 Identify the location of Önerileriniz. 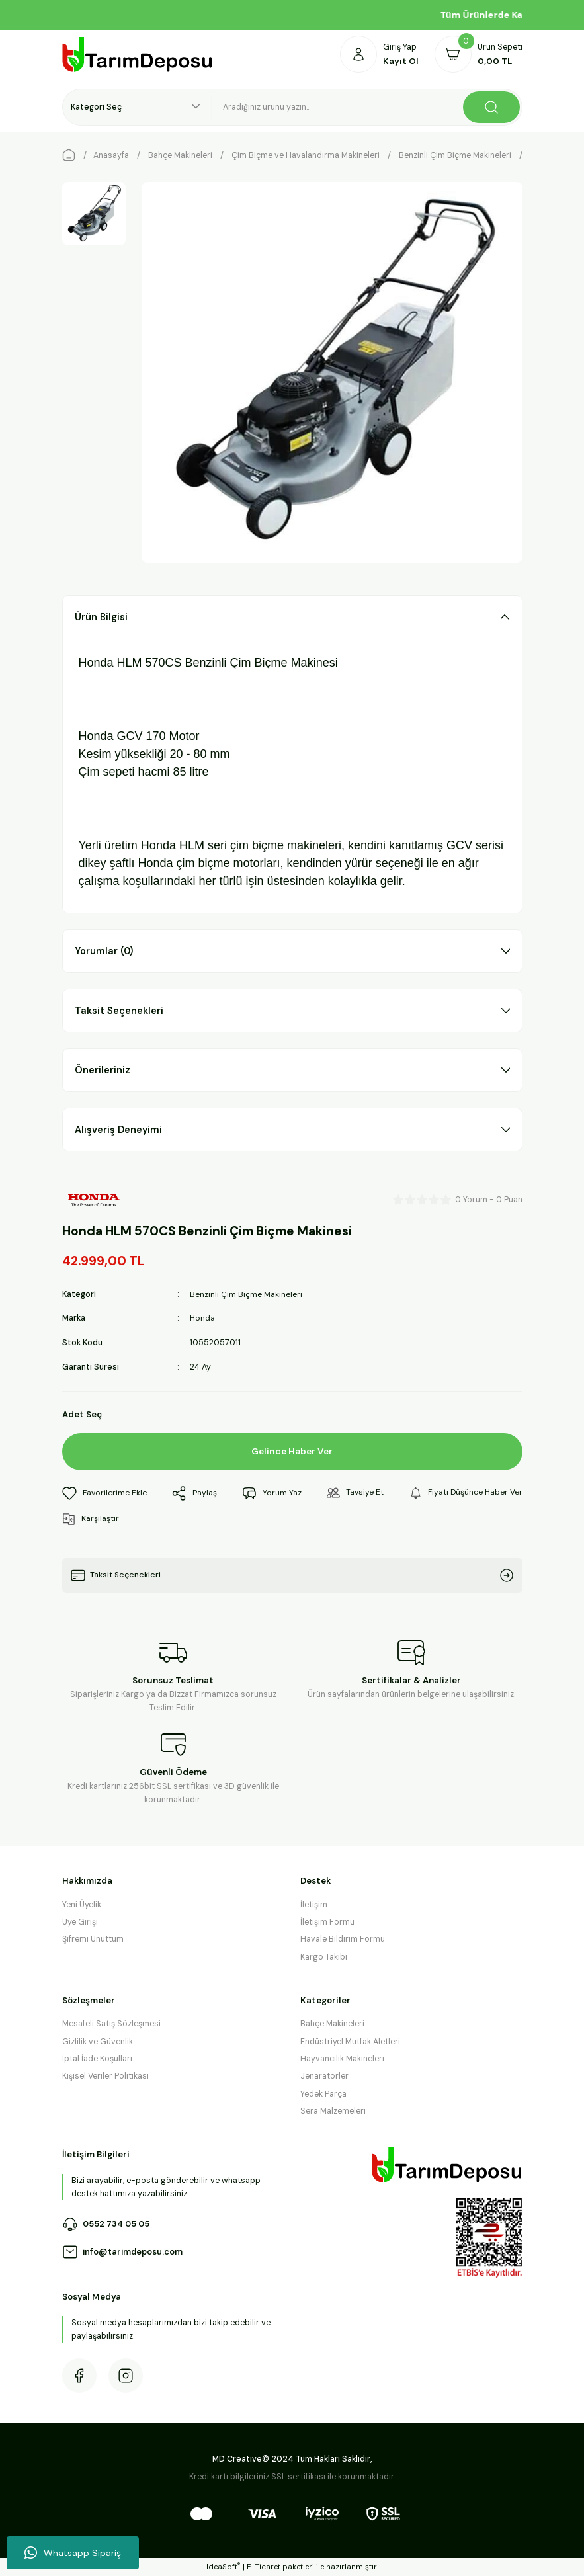
(102, 1070).